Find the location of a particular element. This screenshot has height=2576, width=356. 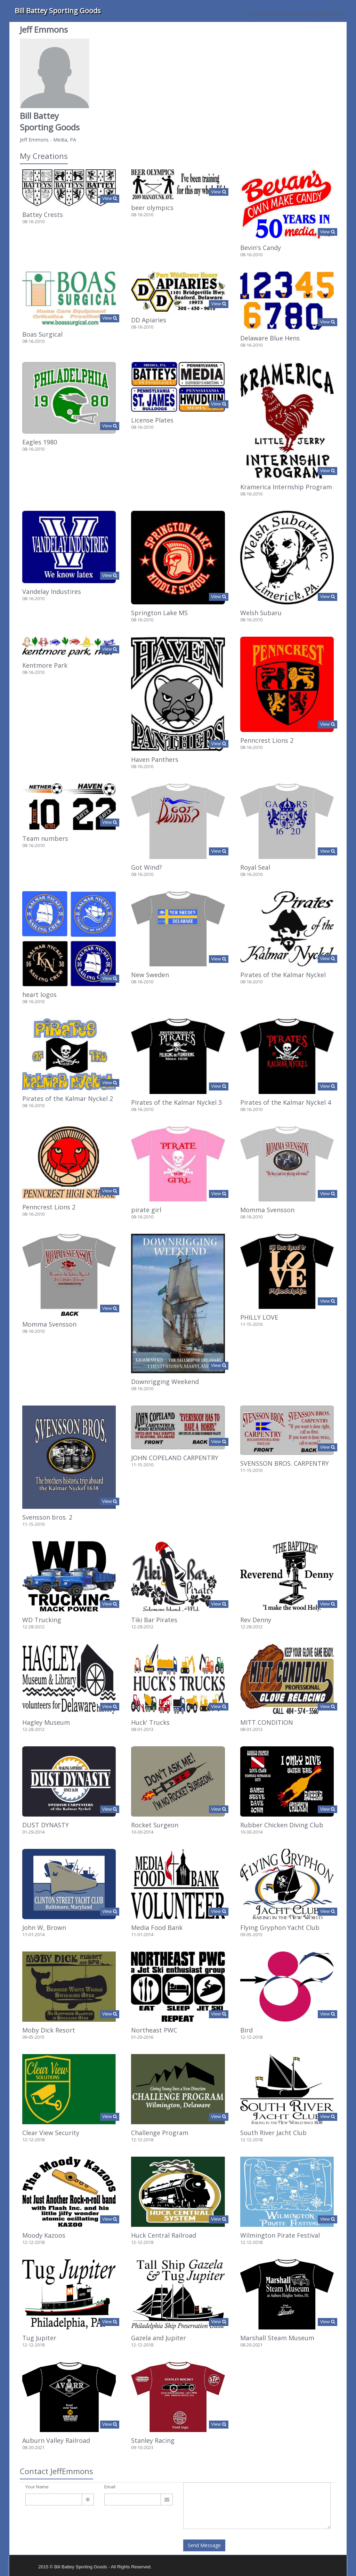

Email is located at coordinates (109, 2487).